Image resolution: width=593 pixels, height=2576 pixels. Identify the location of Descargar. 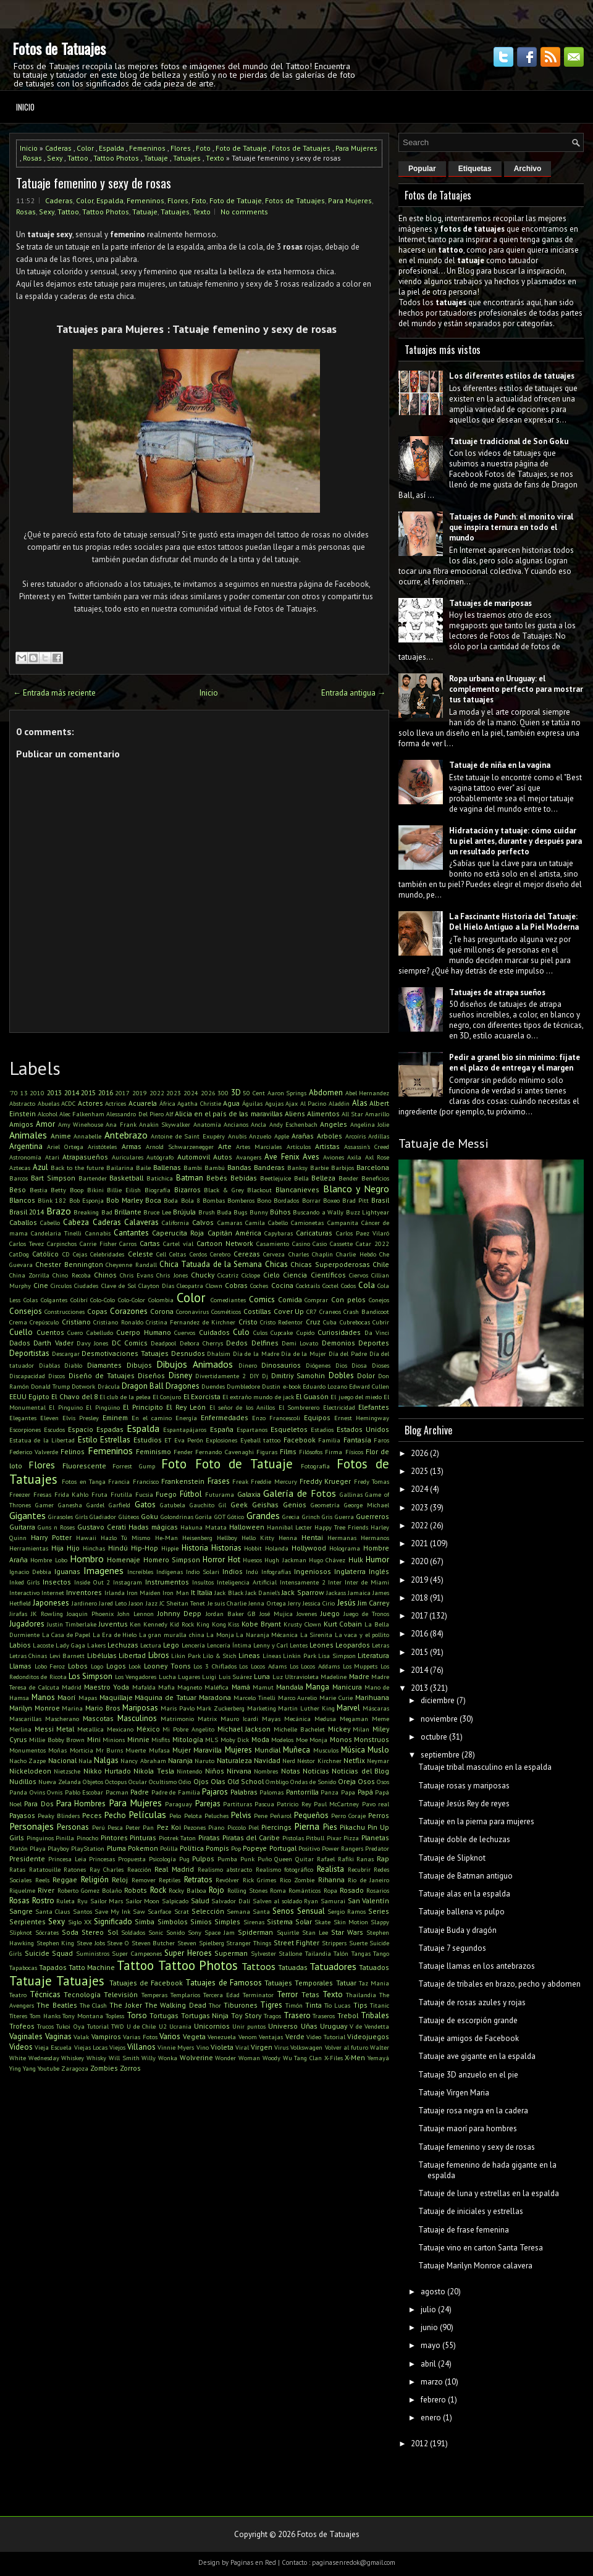
(66, 1353).